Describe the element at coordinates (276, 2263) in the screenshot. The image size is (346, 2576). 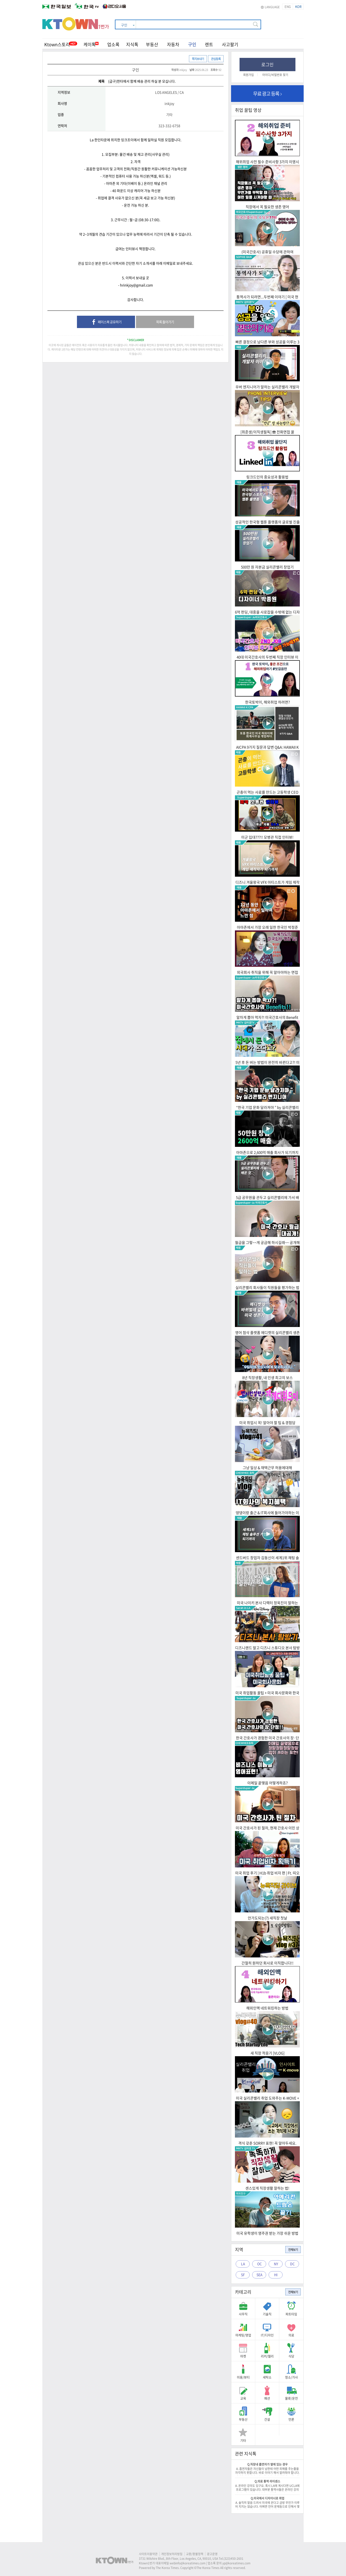
I see `NY` at that location.